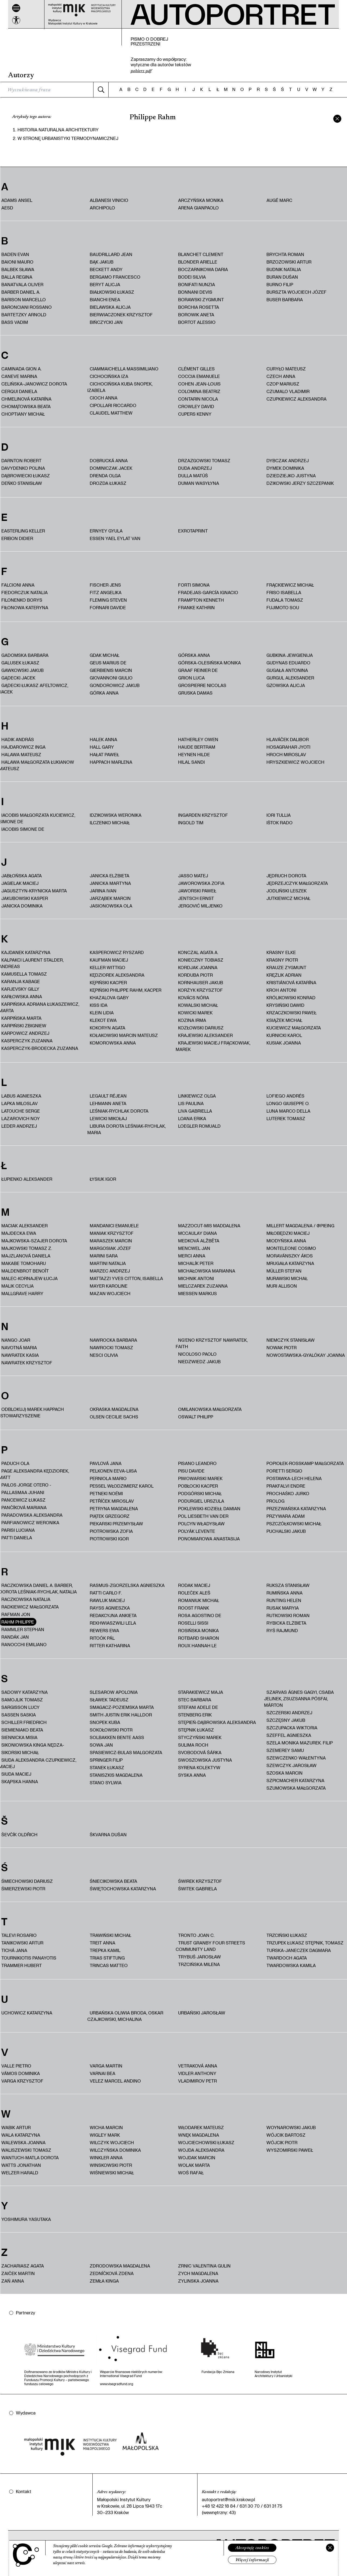  What do you see at coordinates (194, 655) in the screenshot?
I see `Górska Anna` at bounding box center [194, 655].